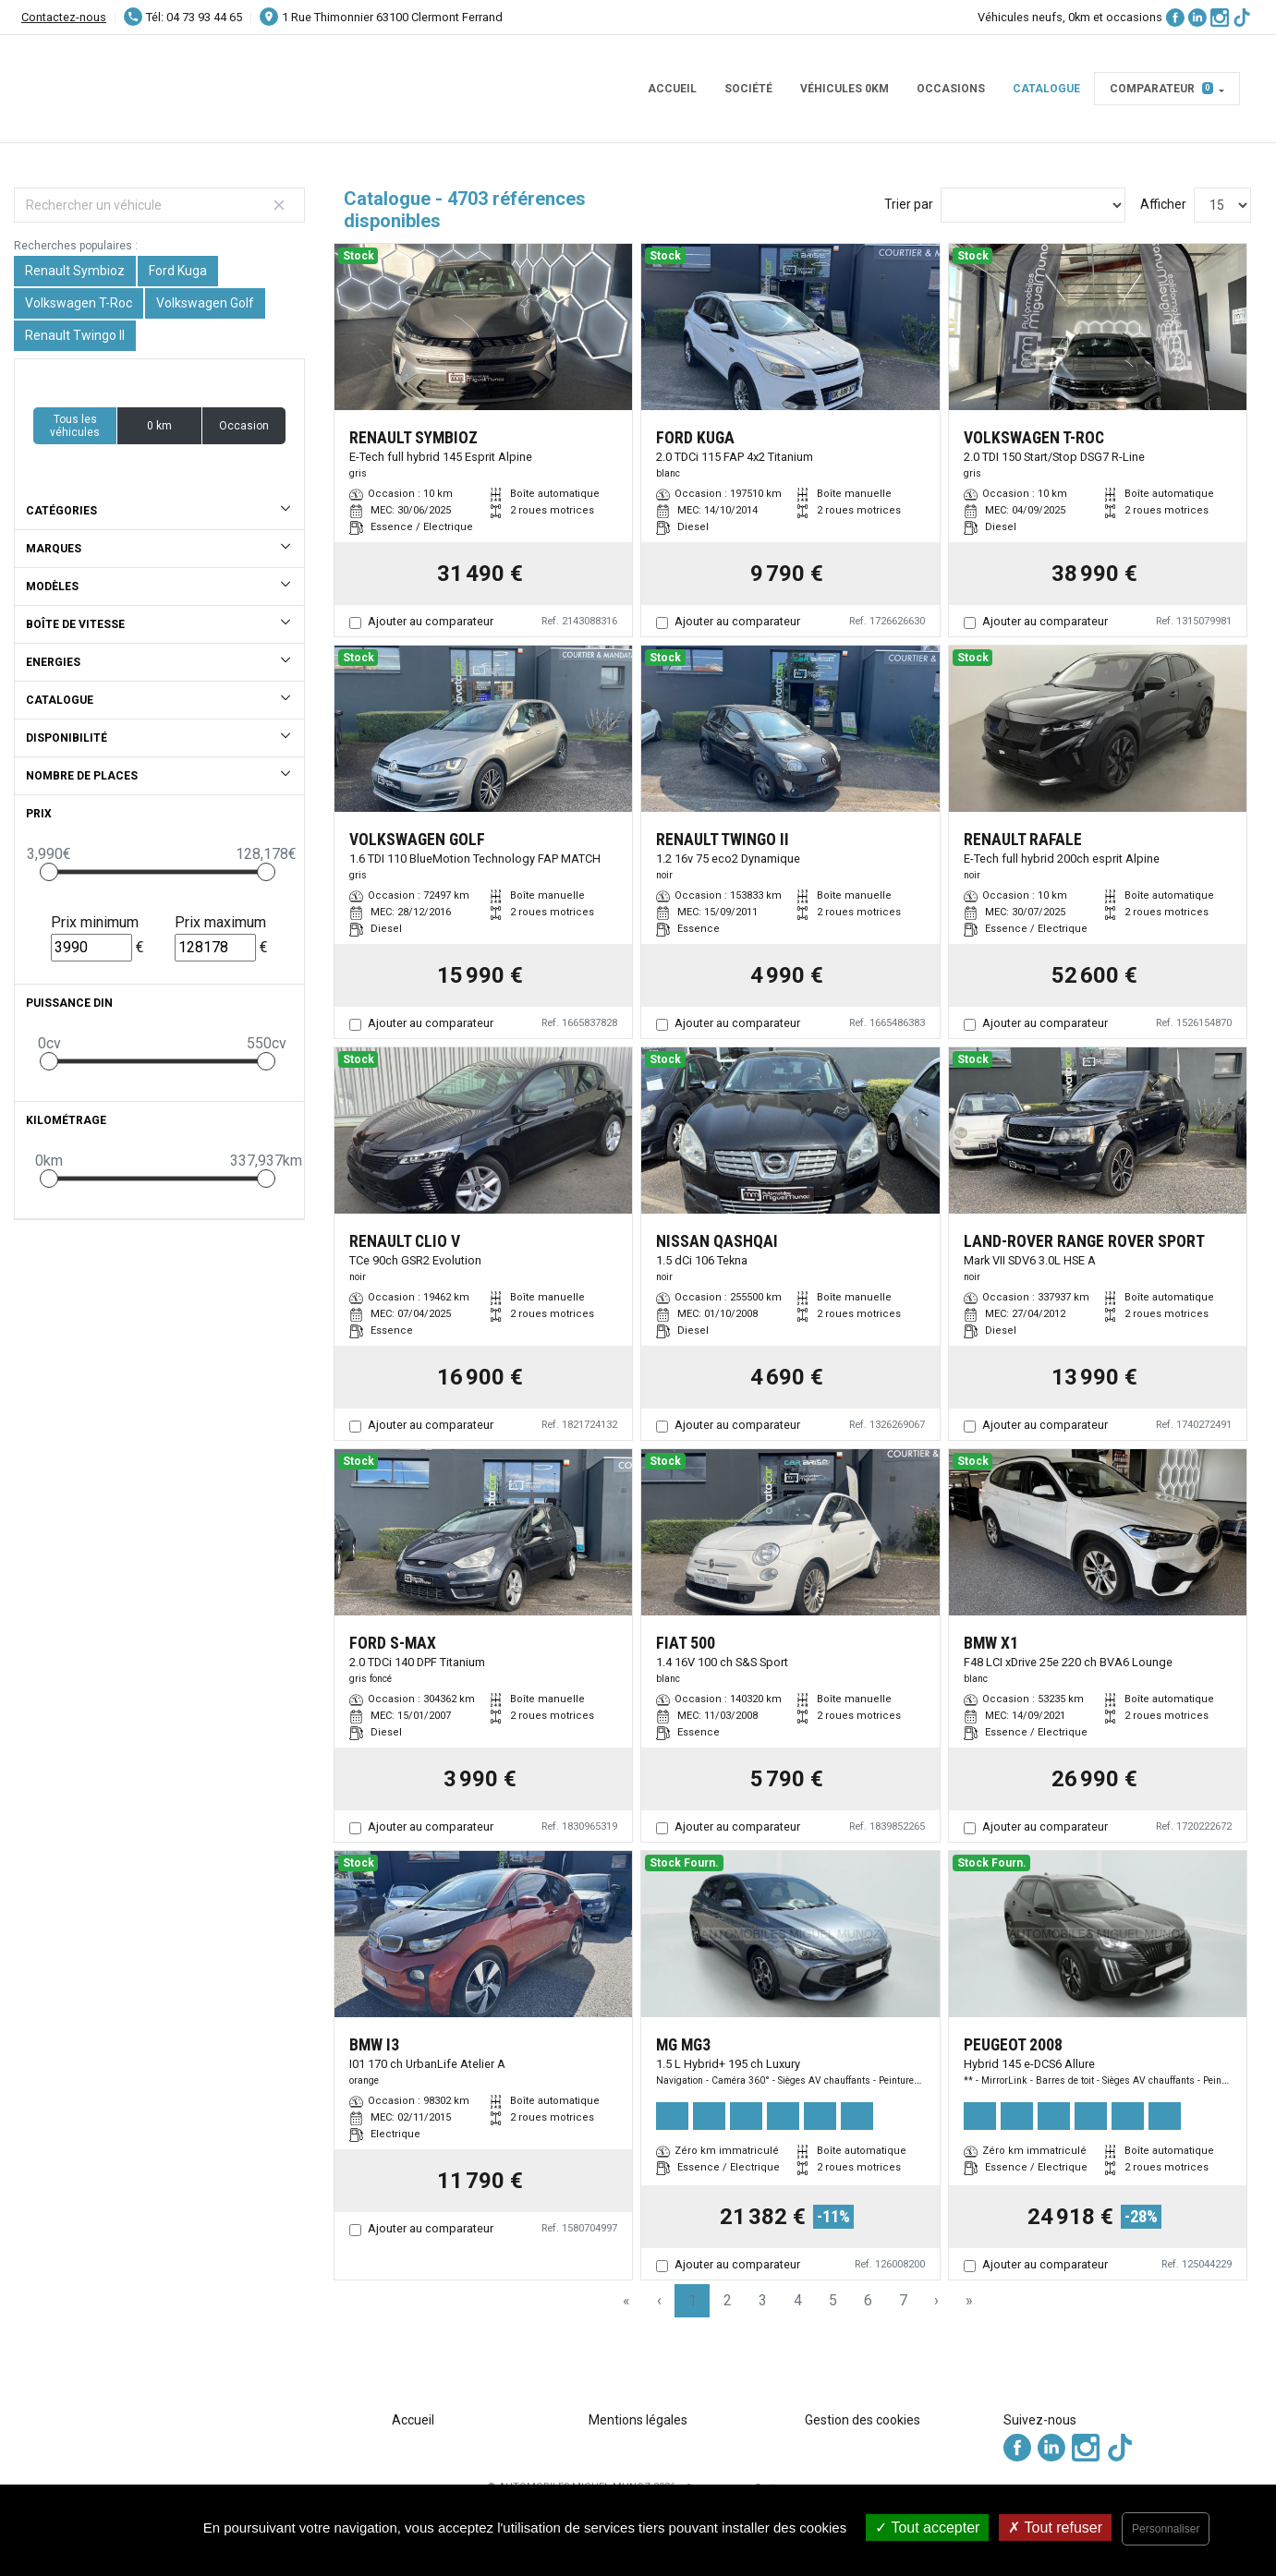 Image resolution: width=1276 pixels, height=2576 pixels. Describe the element at coordinates (927, 2527) in the screenshot. I see `Tout accepter` at that location.